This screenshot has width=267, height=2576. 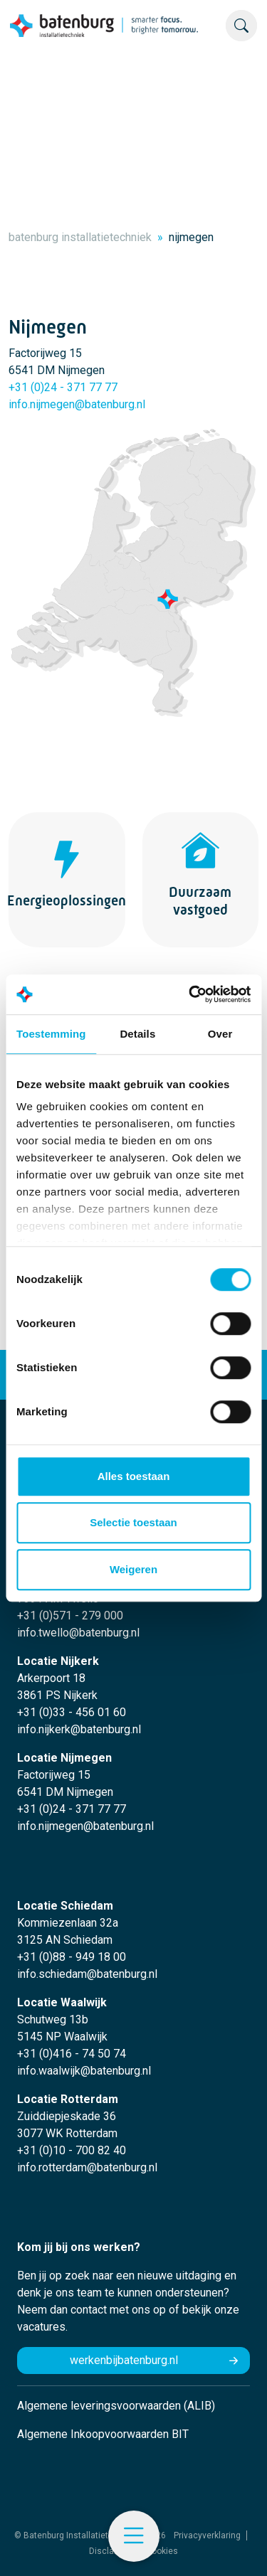 What do you see at coordinates (190, 994) in the screenshot?
I see `[Cookiebot by Usercentrics - opens in a new window]` at bounding box center [190, 994].